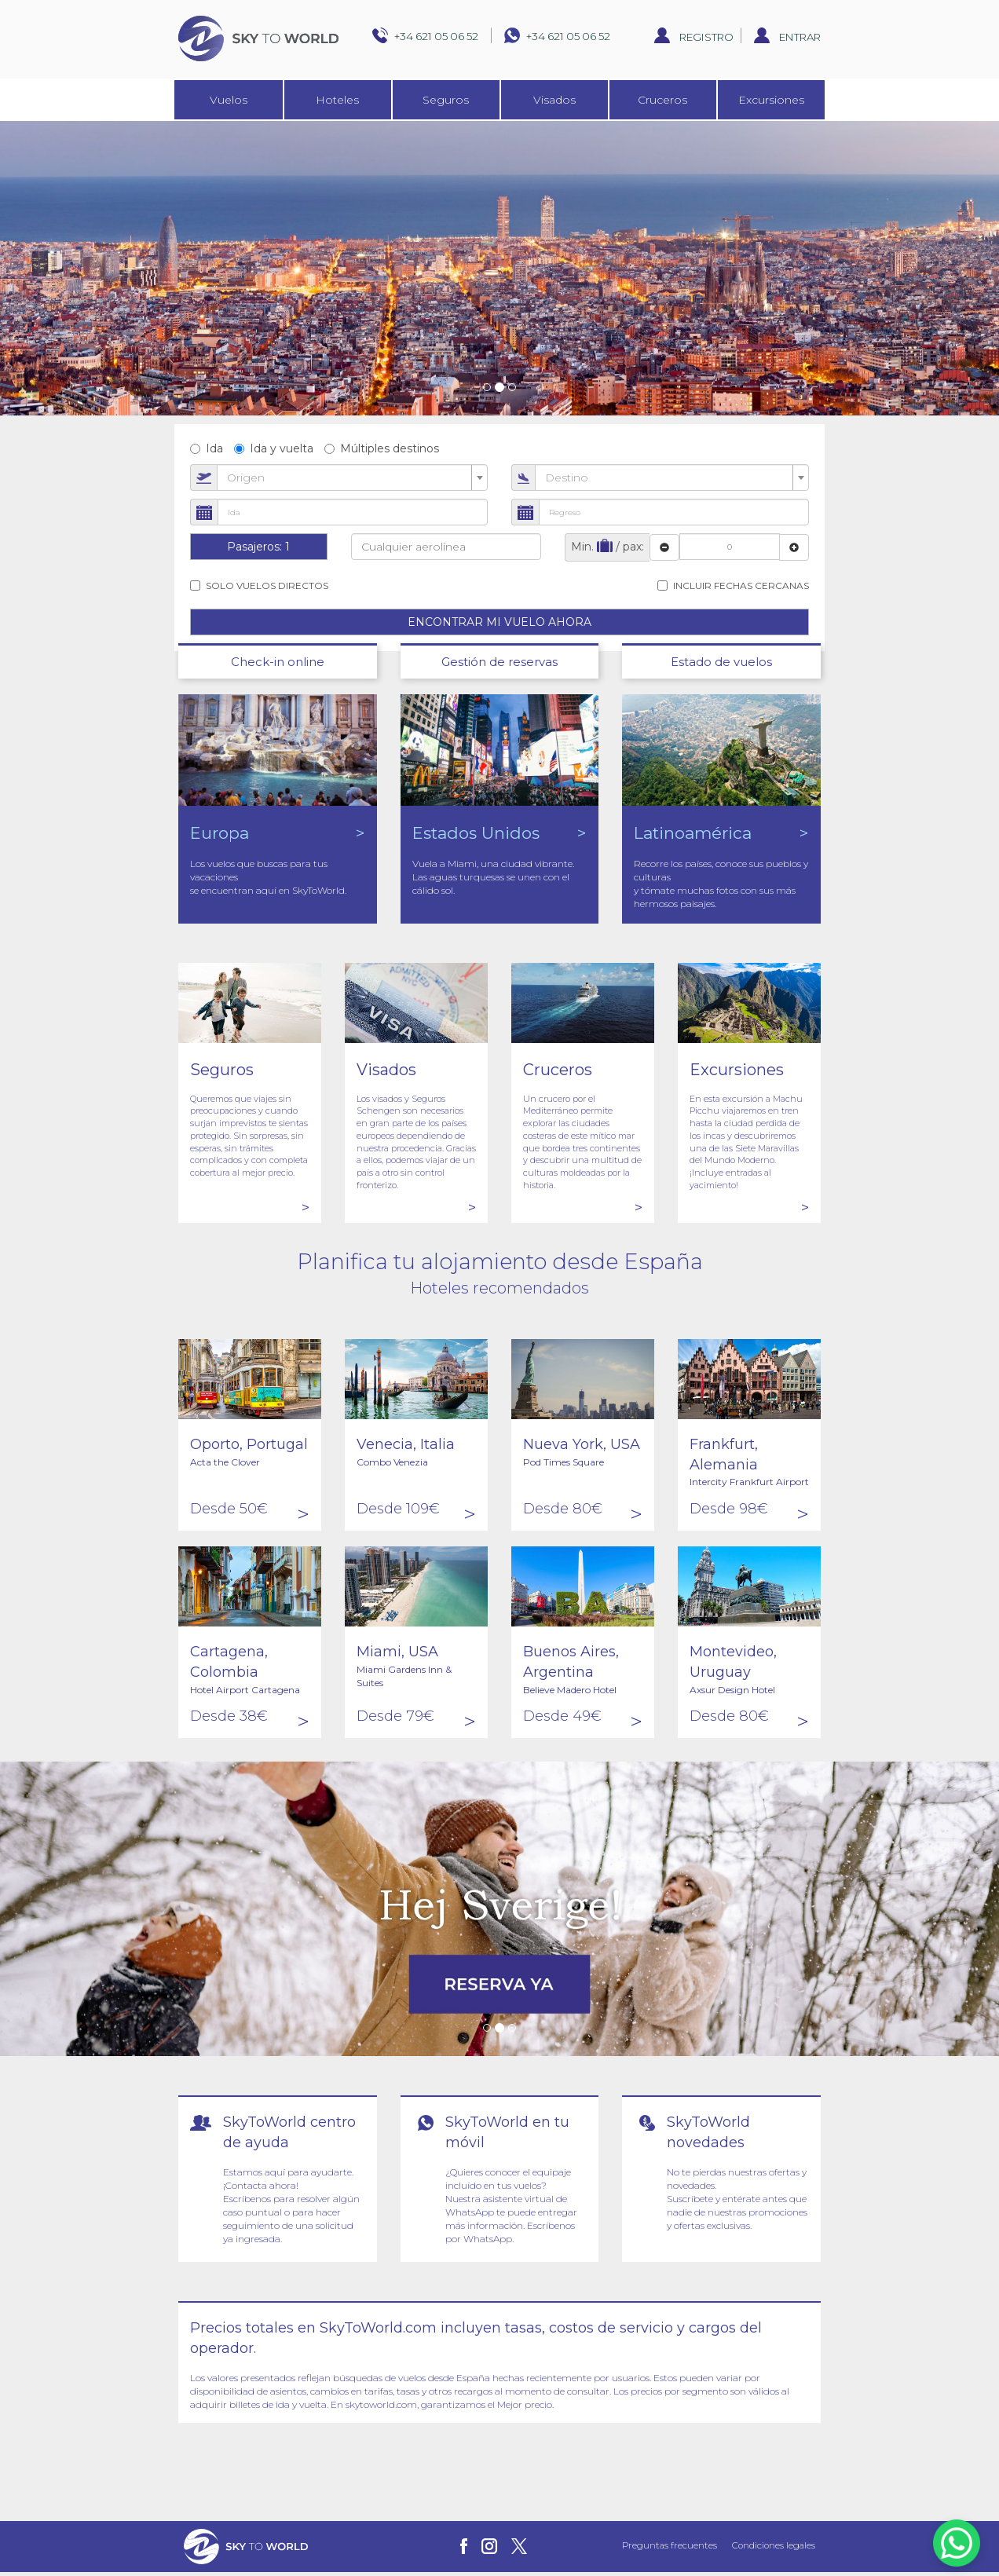  I want to click on [searchbox], so click(446, 546).